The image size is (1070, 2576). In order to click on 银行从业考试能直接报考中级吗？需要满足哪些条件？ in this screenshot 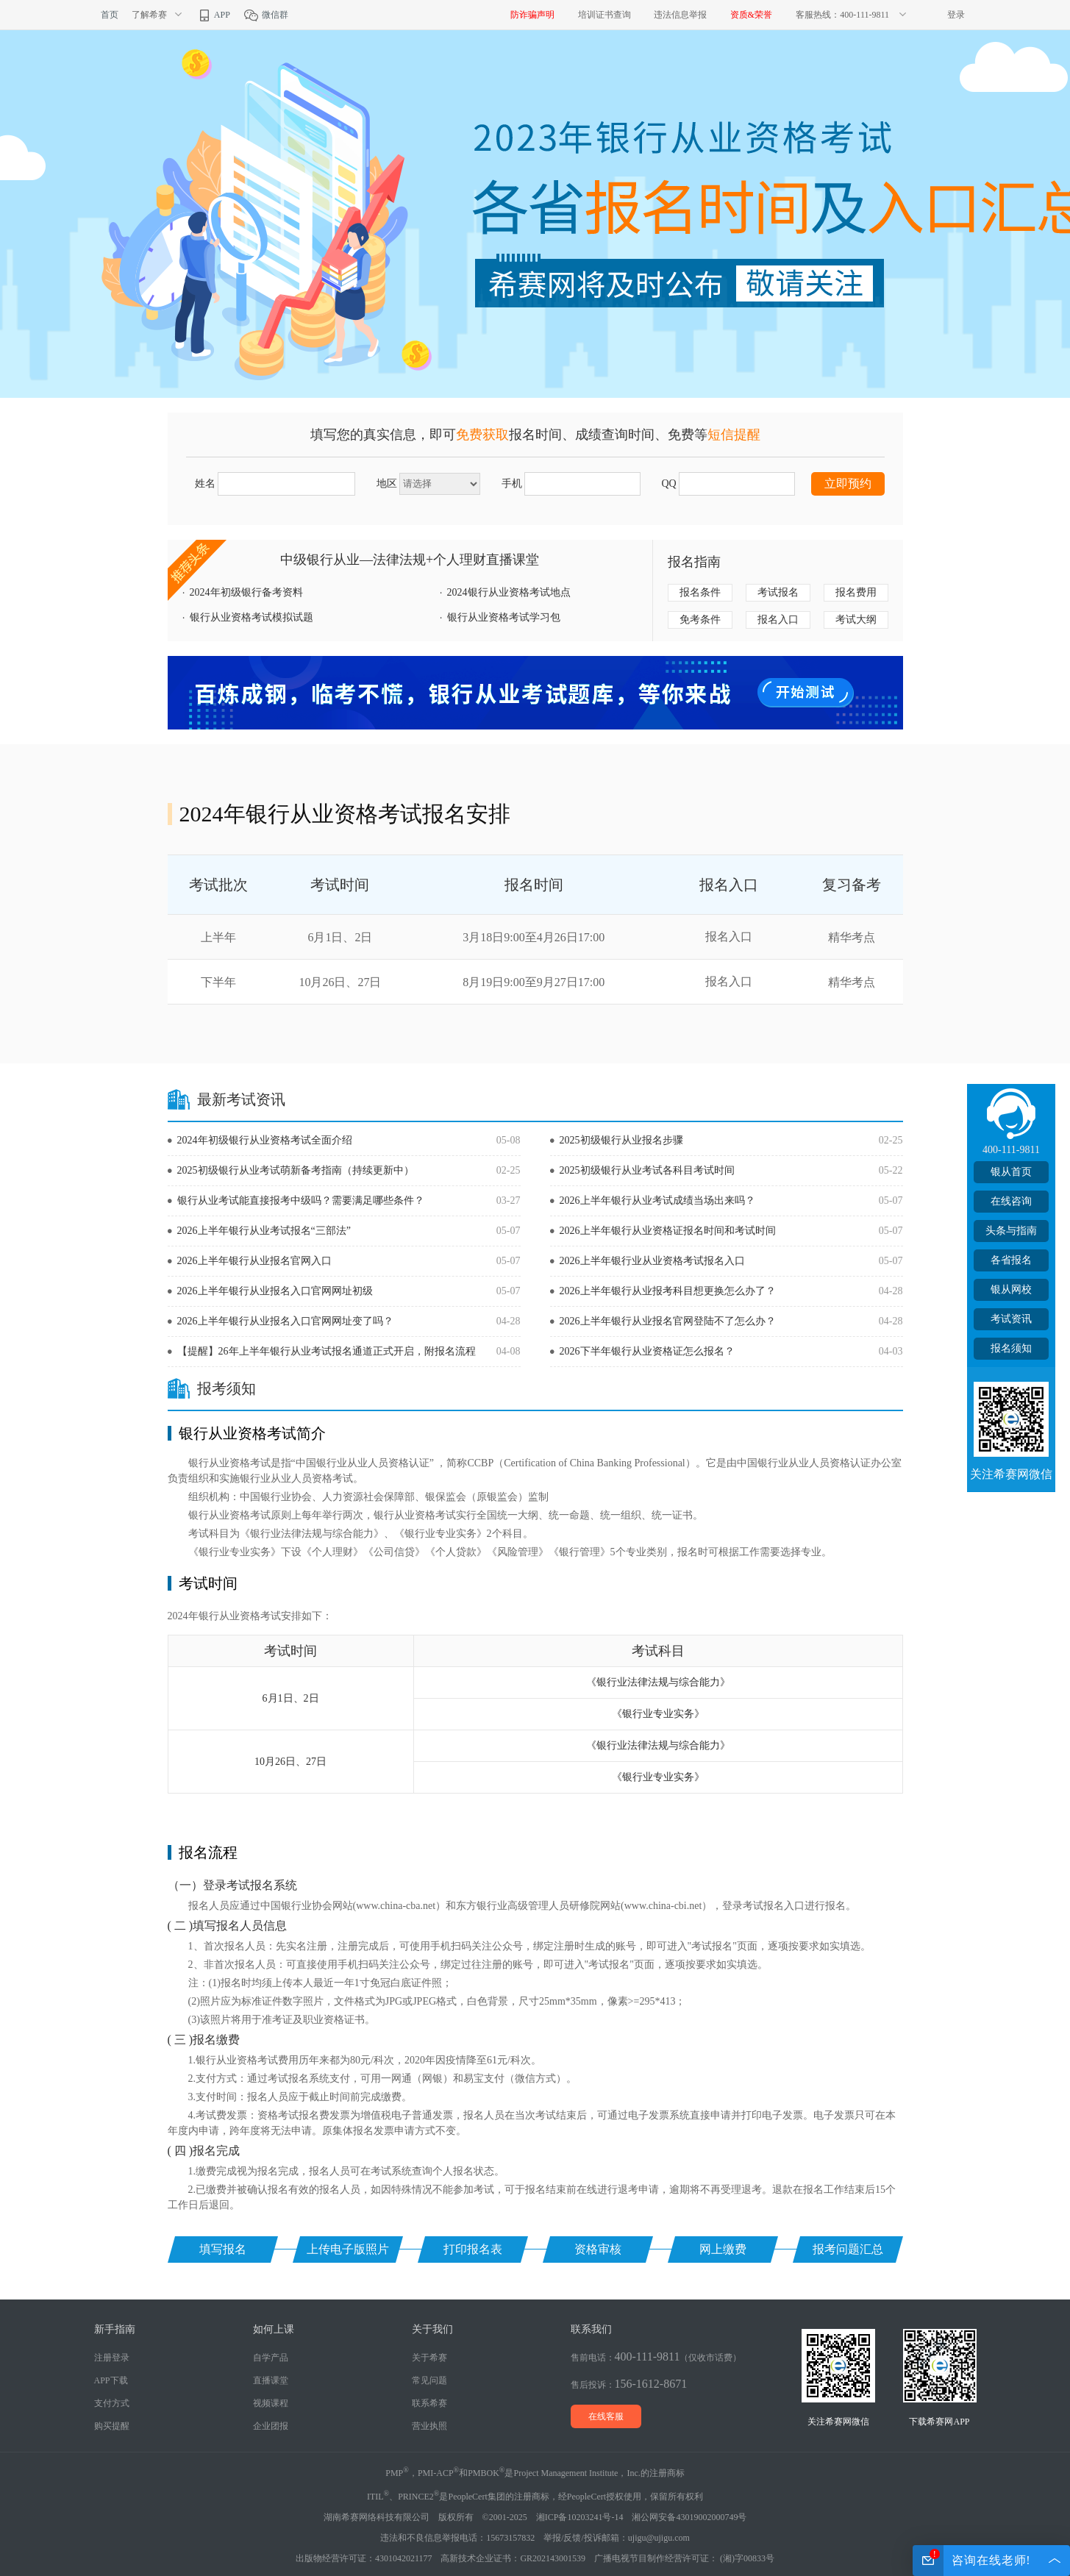, I will do `click(300, 1200)`.